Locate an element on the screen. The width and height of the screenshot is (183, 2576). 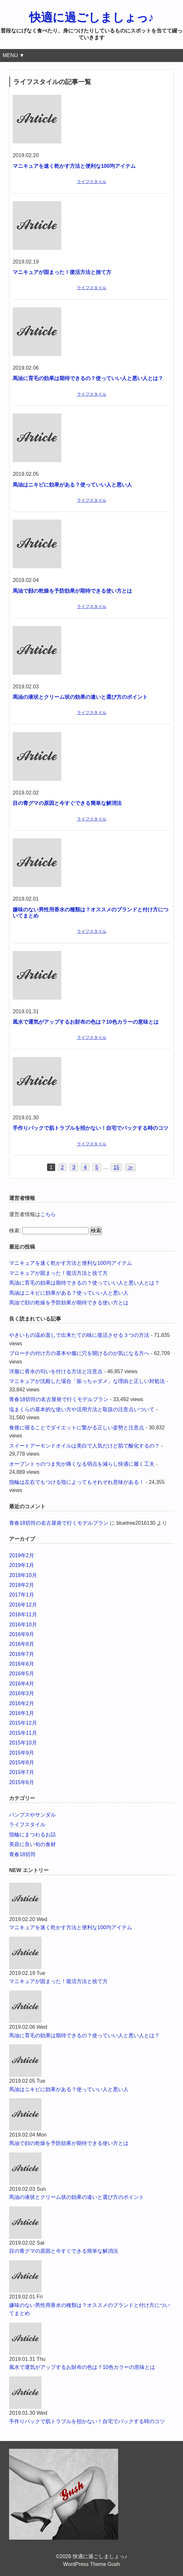
馬油の液状とクリーム状の効果の違いと選び方のポイント is located at coordinates (80, 697).